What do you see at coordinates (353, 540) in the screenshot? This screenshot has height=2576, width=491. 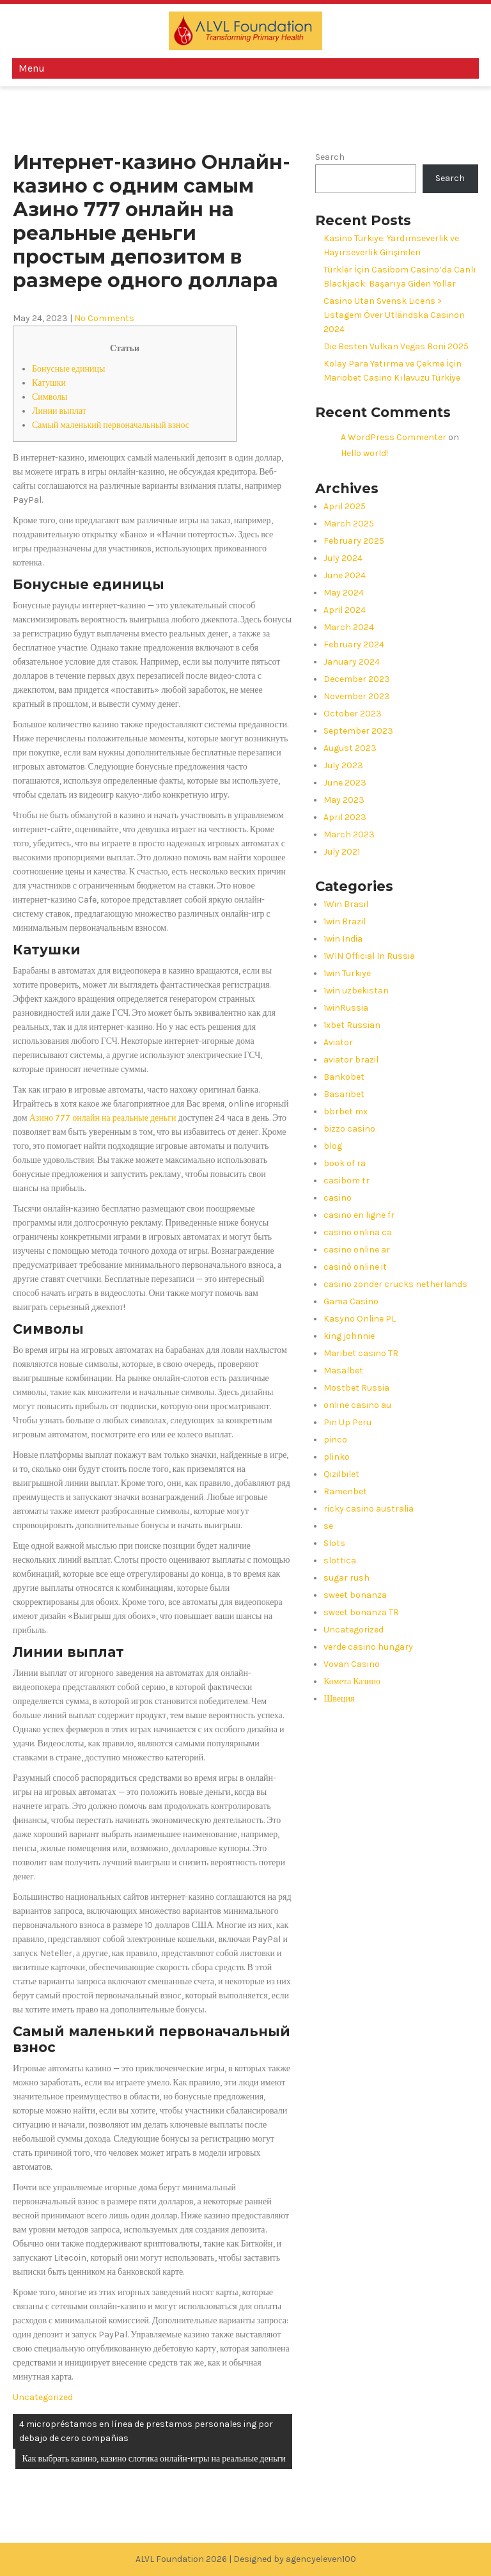 I see `February 2025` at bounding box center [353, 540].